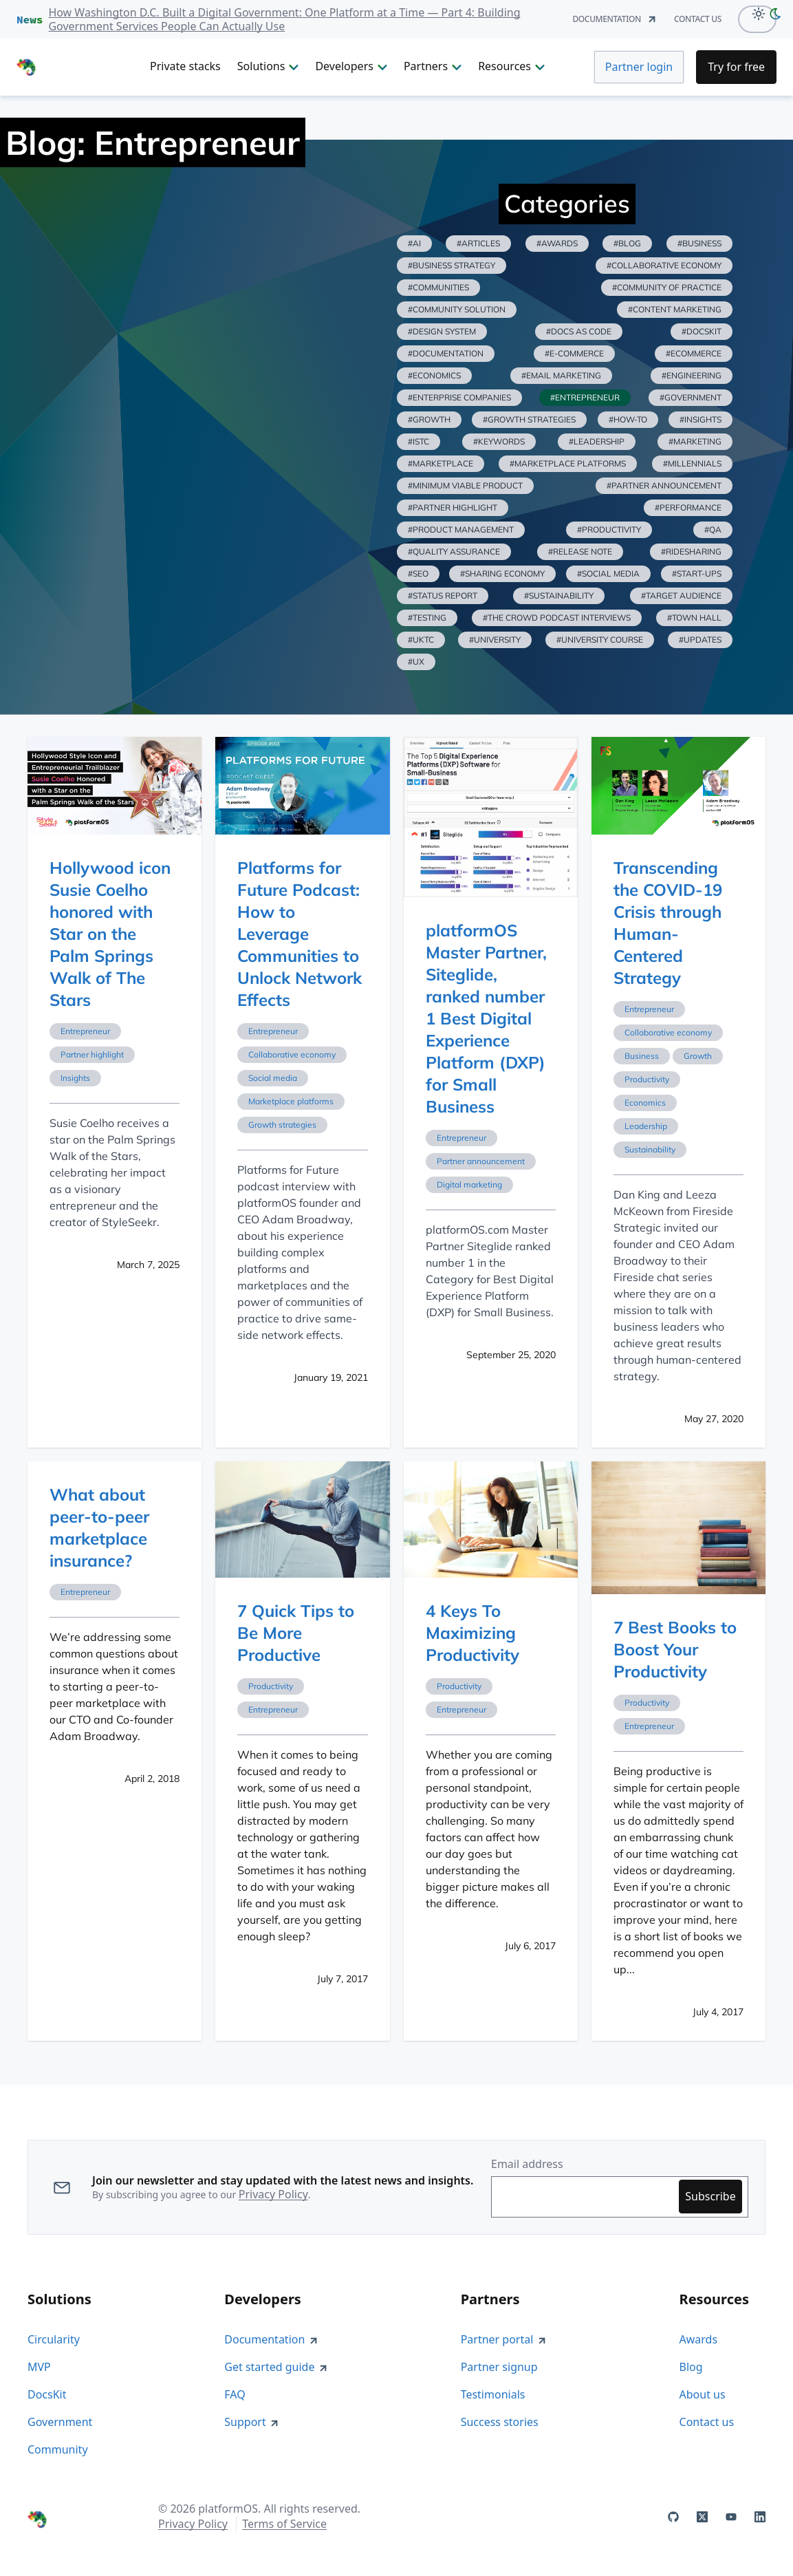 Image resolution: width=793 pixels, height=2576 pixels. Describe the element at coordinates (674, 309) in the screenshot. I see `#content marketing` at that location.